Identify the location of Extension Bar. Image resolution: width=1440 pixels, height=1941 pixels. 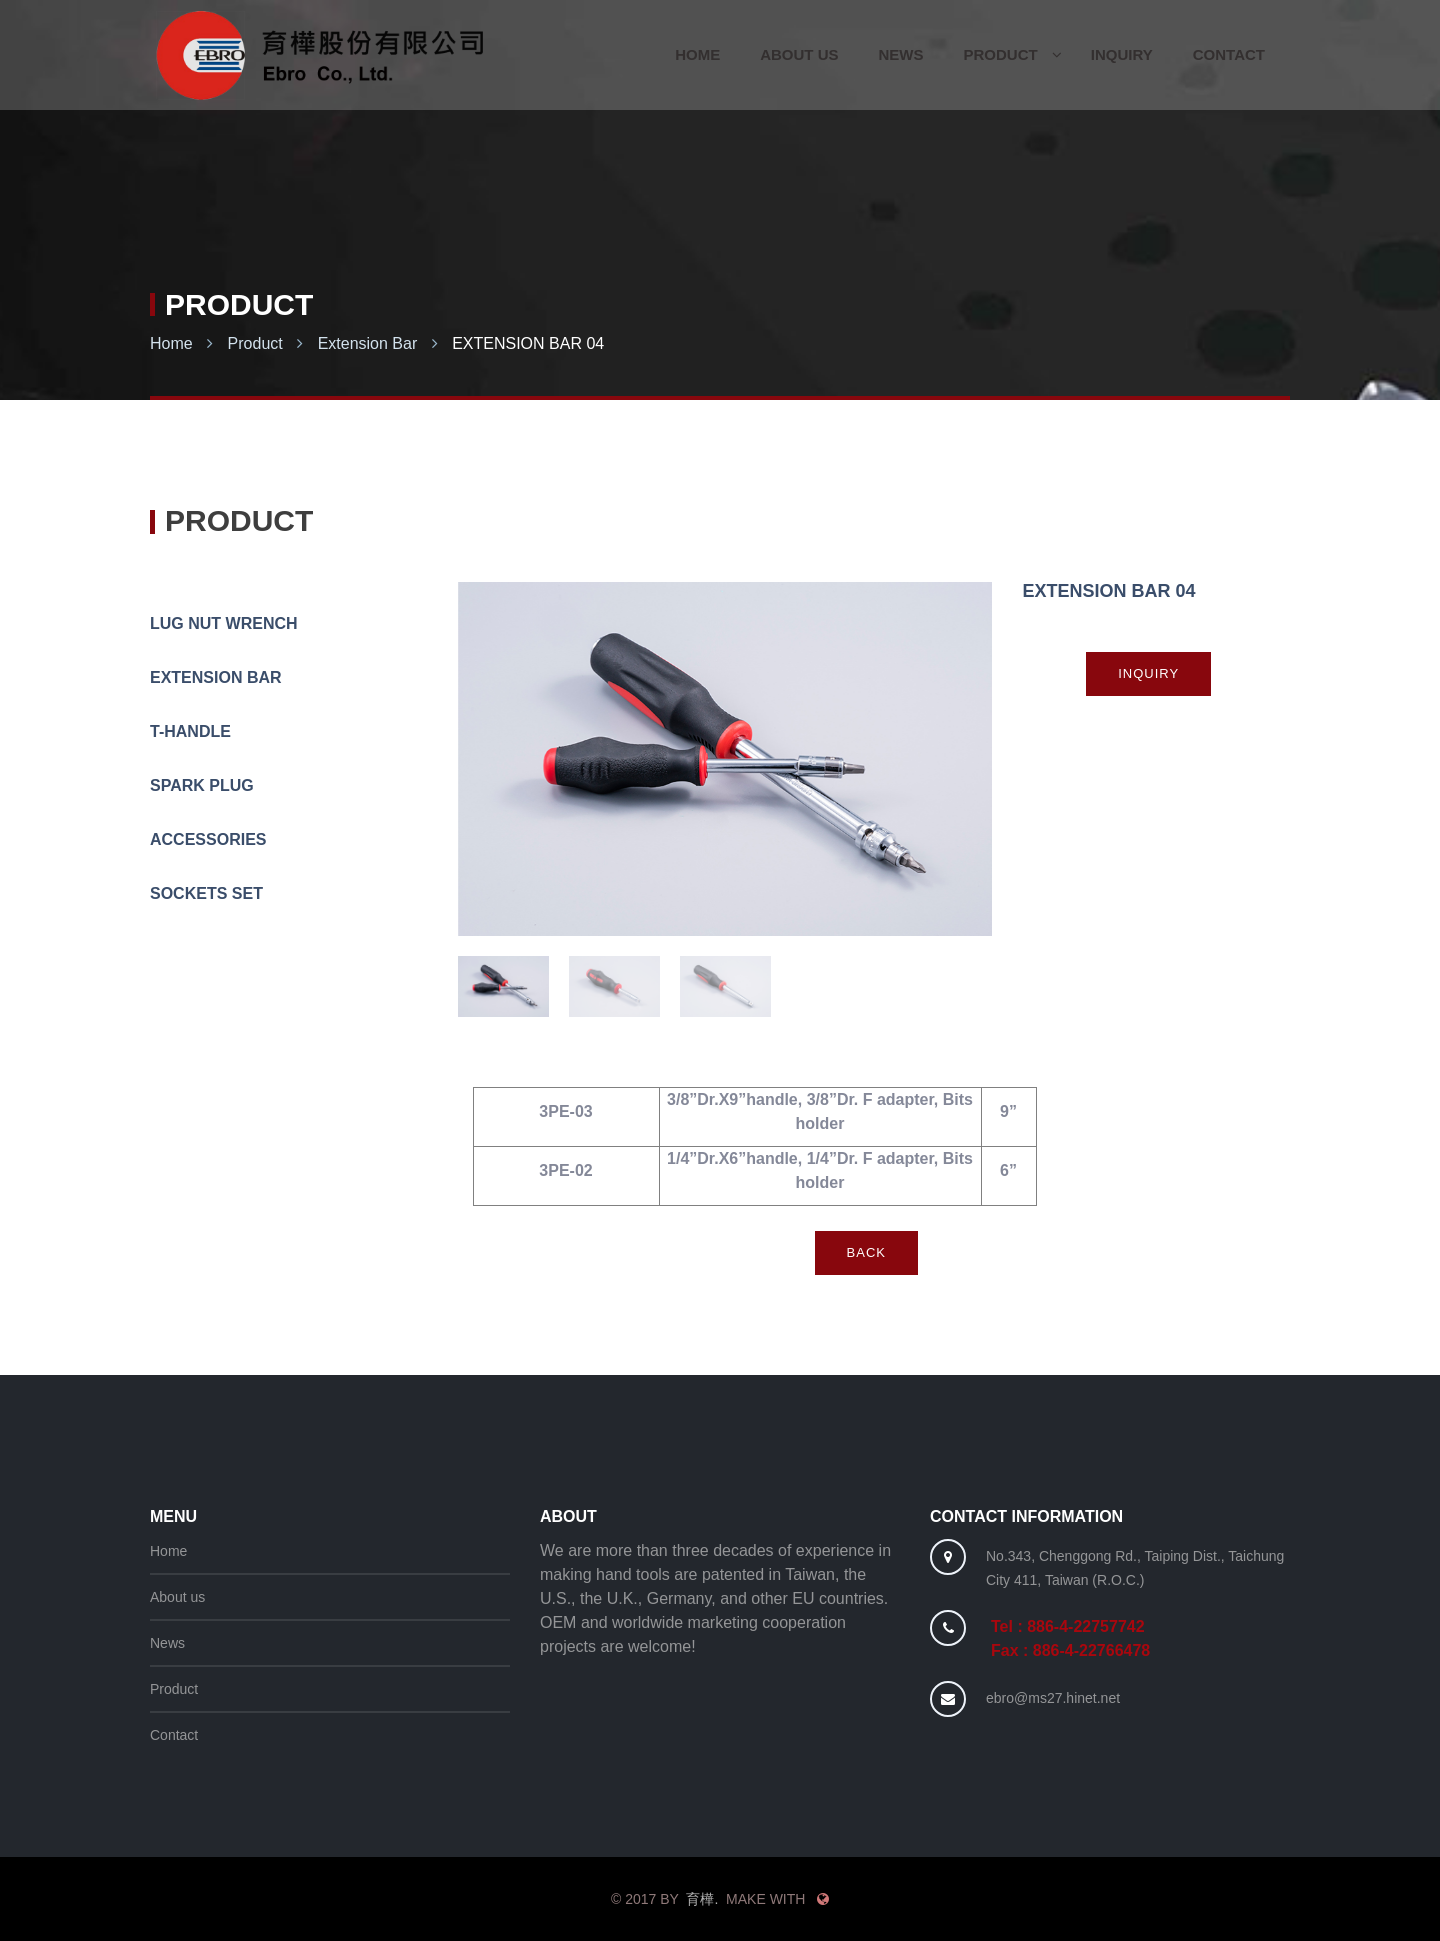
(368, 343).